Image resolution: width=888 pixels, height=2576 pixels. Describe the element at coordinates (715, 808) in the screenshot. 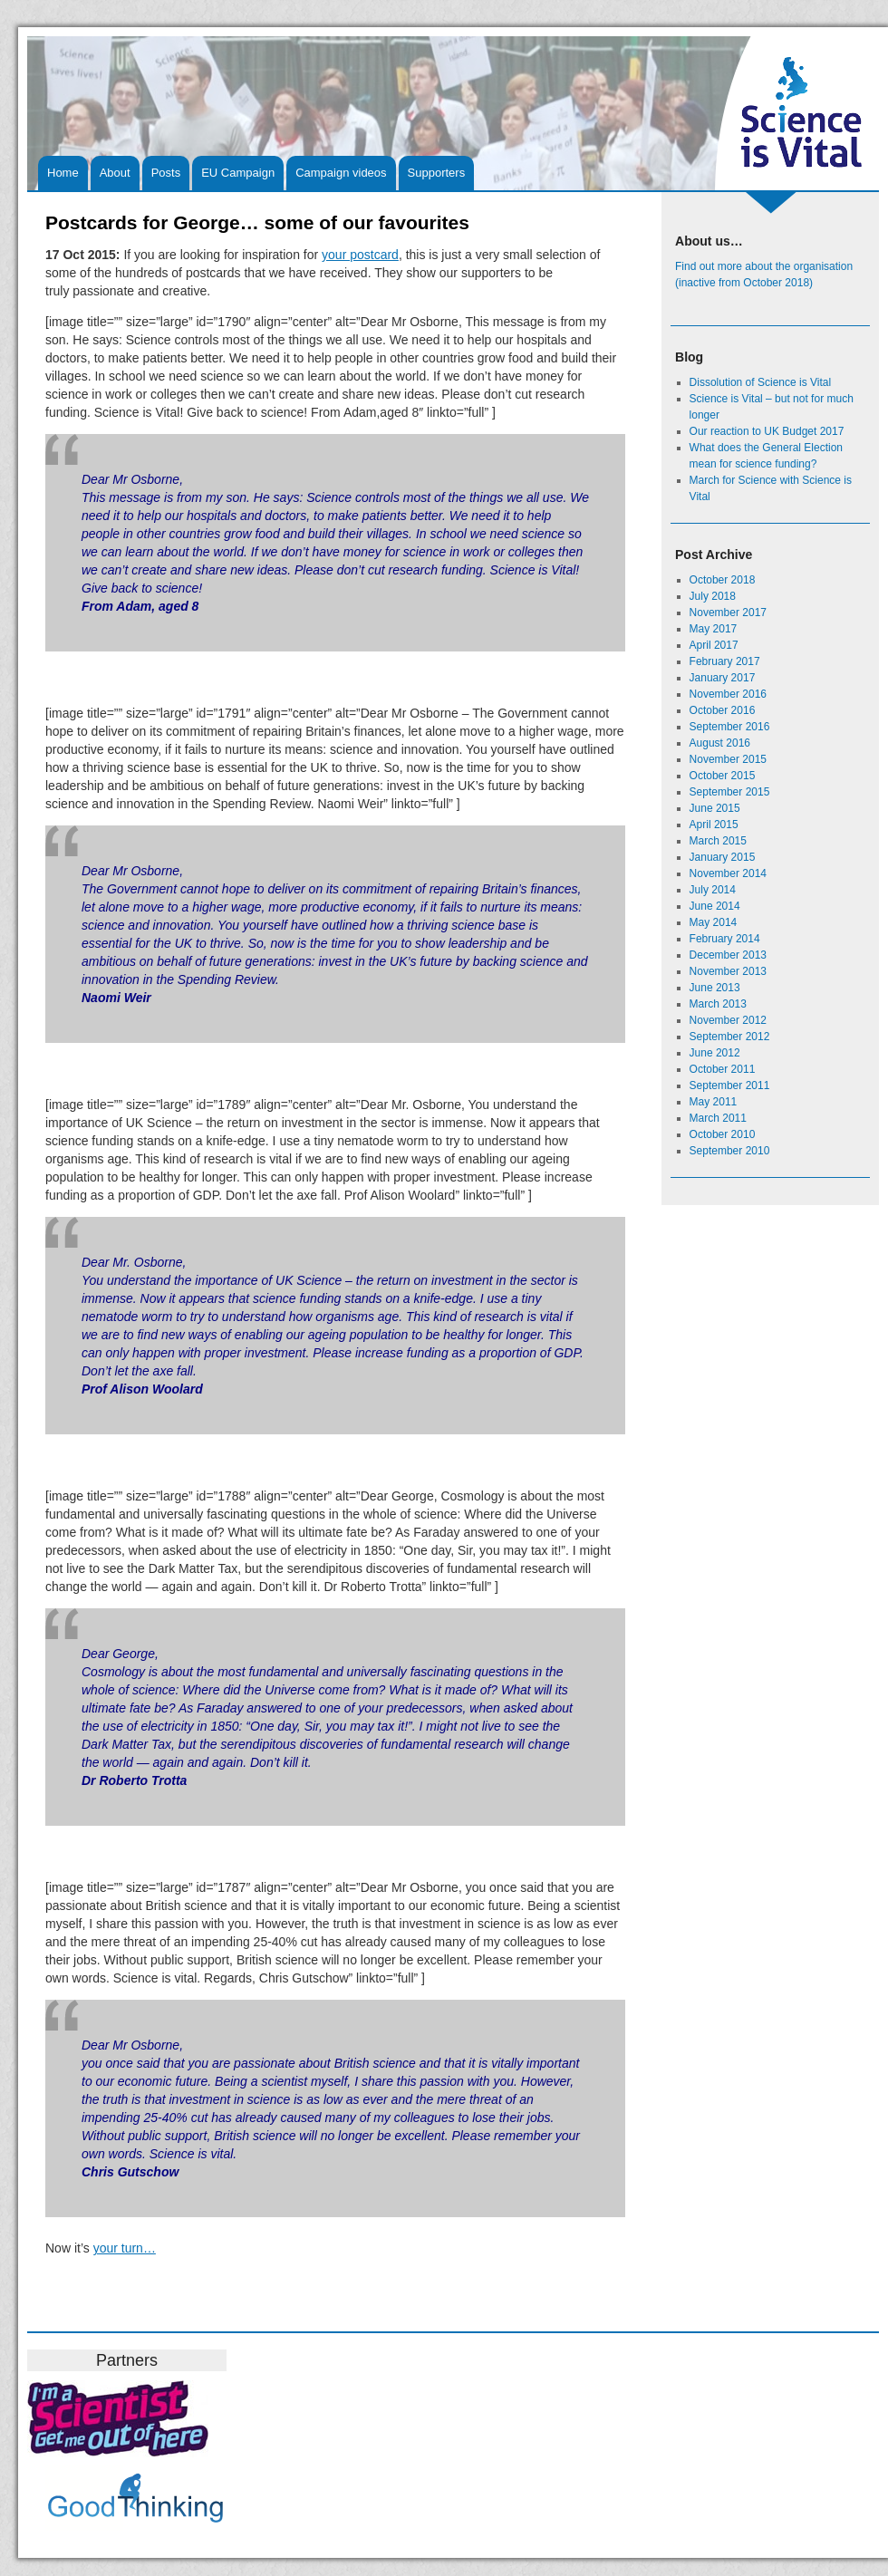

I see `June 2015` at that location.